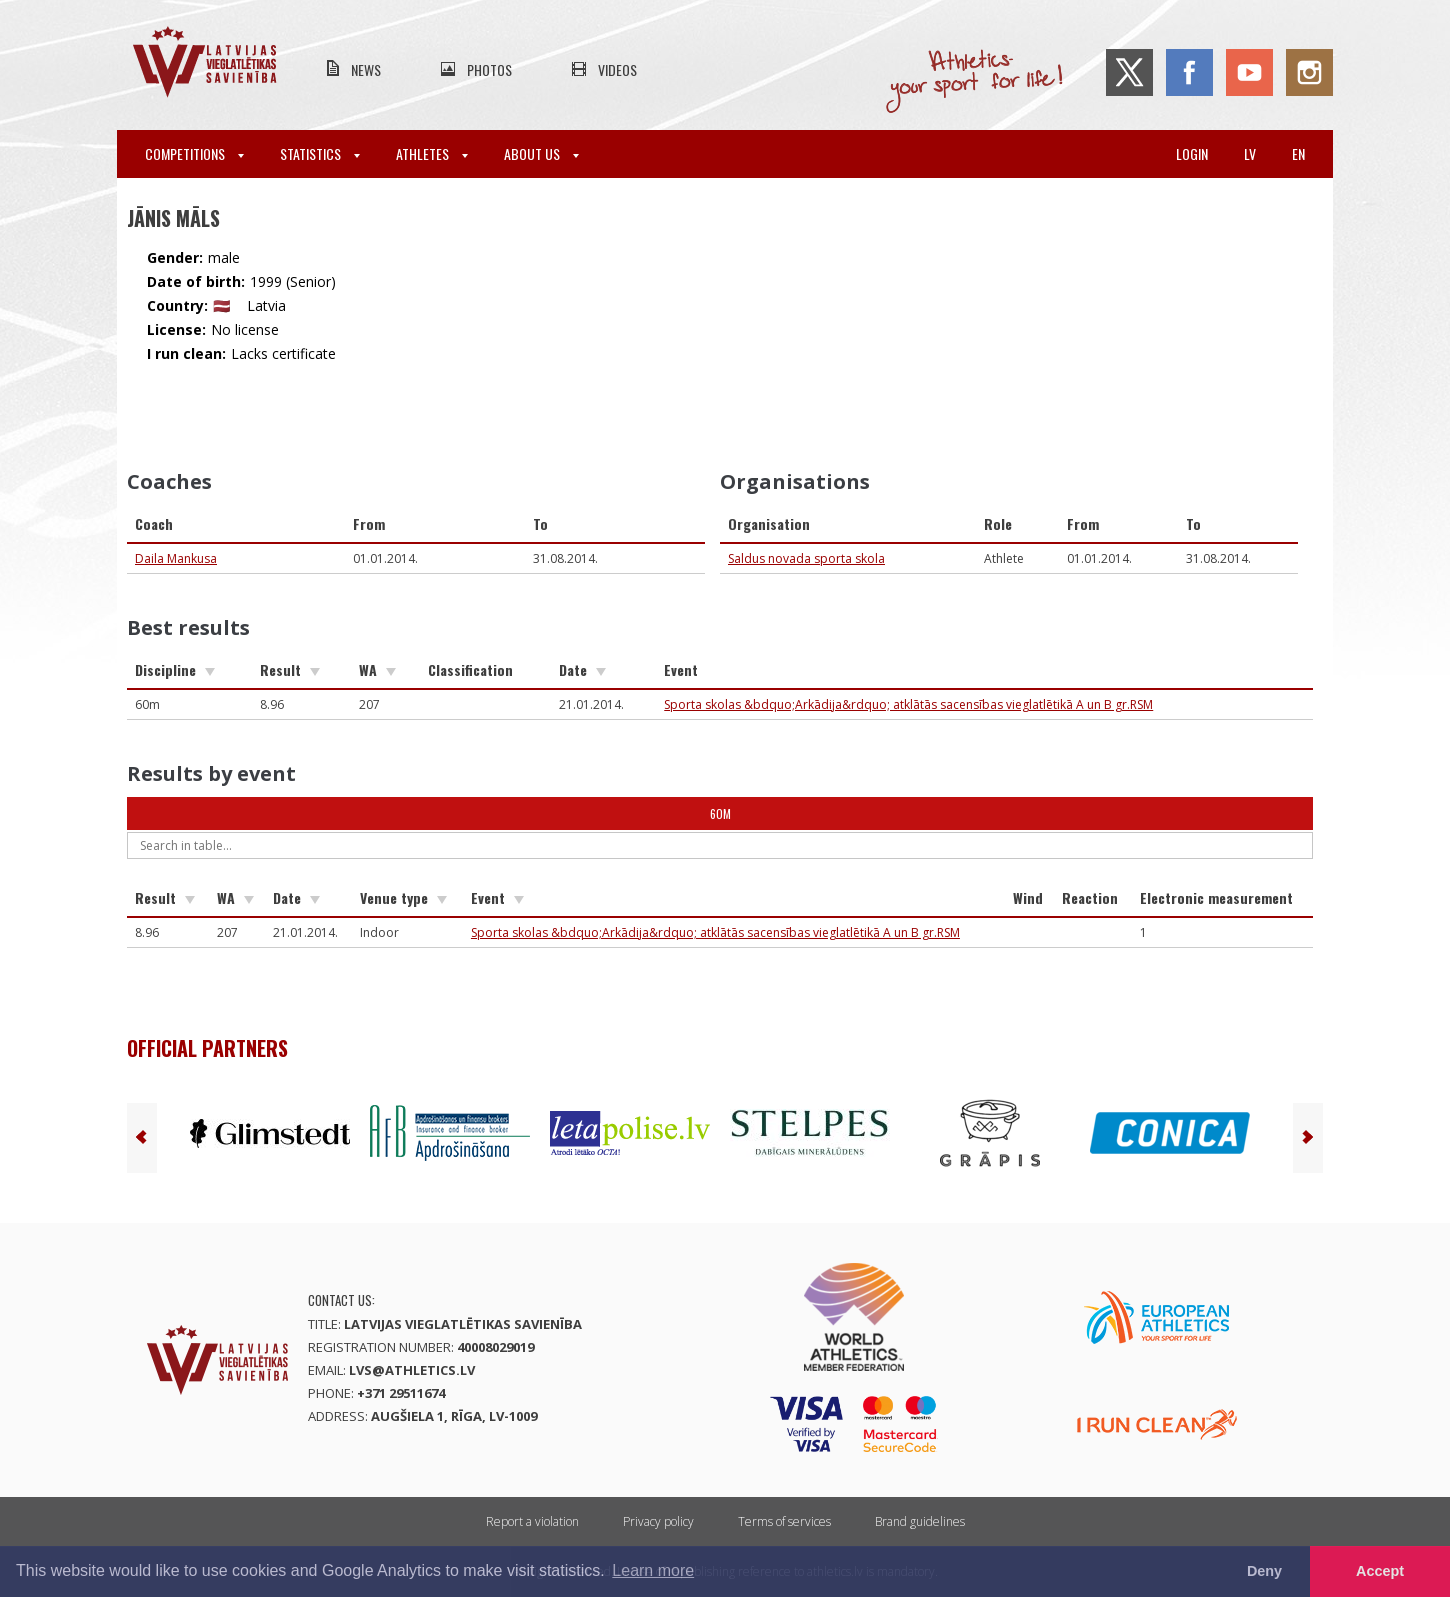 This screenshot has width=1450, height=1597. Describe the element at coordinates (432, 153) in the screenshot. I see `Athletes` at that location.